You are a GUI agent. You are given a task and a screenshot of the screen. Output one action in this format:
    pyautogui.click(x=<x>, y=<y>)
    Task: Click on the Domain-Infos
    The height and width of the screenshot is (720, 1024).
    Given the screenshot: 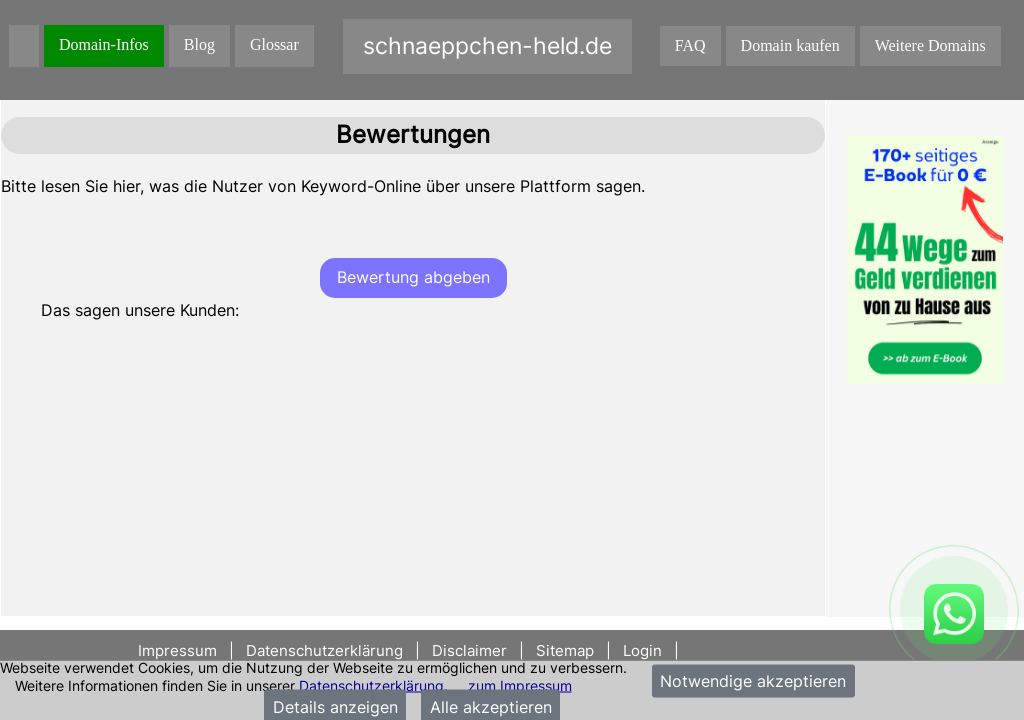 What is the action you would take?
    pyautogui.click(x=104, y=44)
    